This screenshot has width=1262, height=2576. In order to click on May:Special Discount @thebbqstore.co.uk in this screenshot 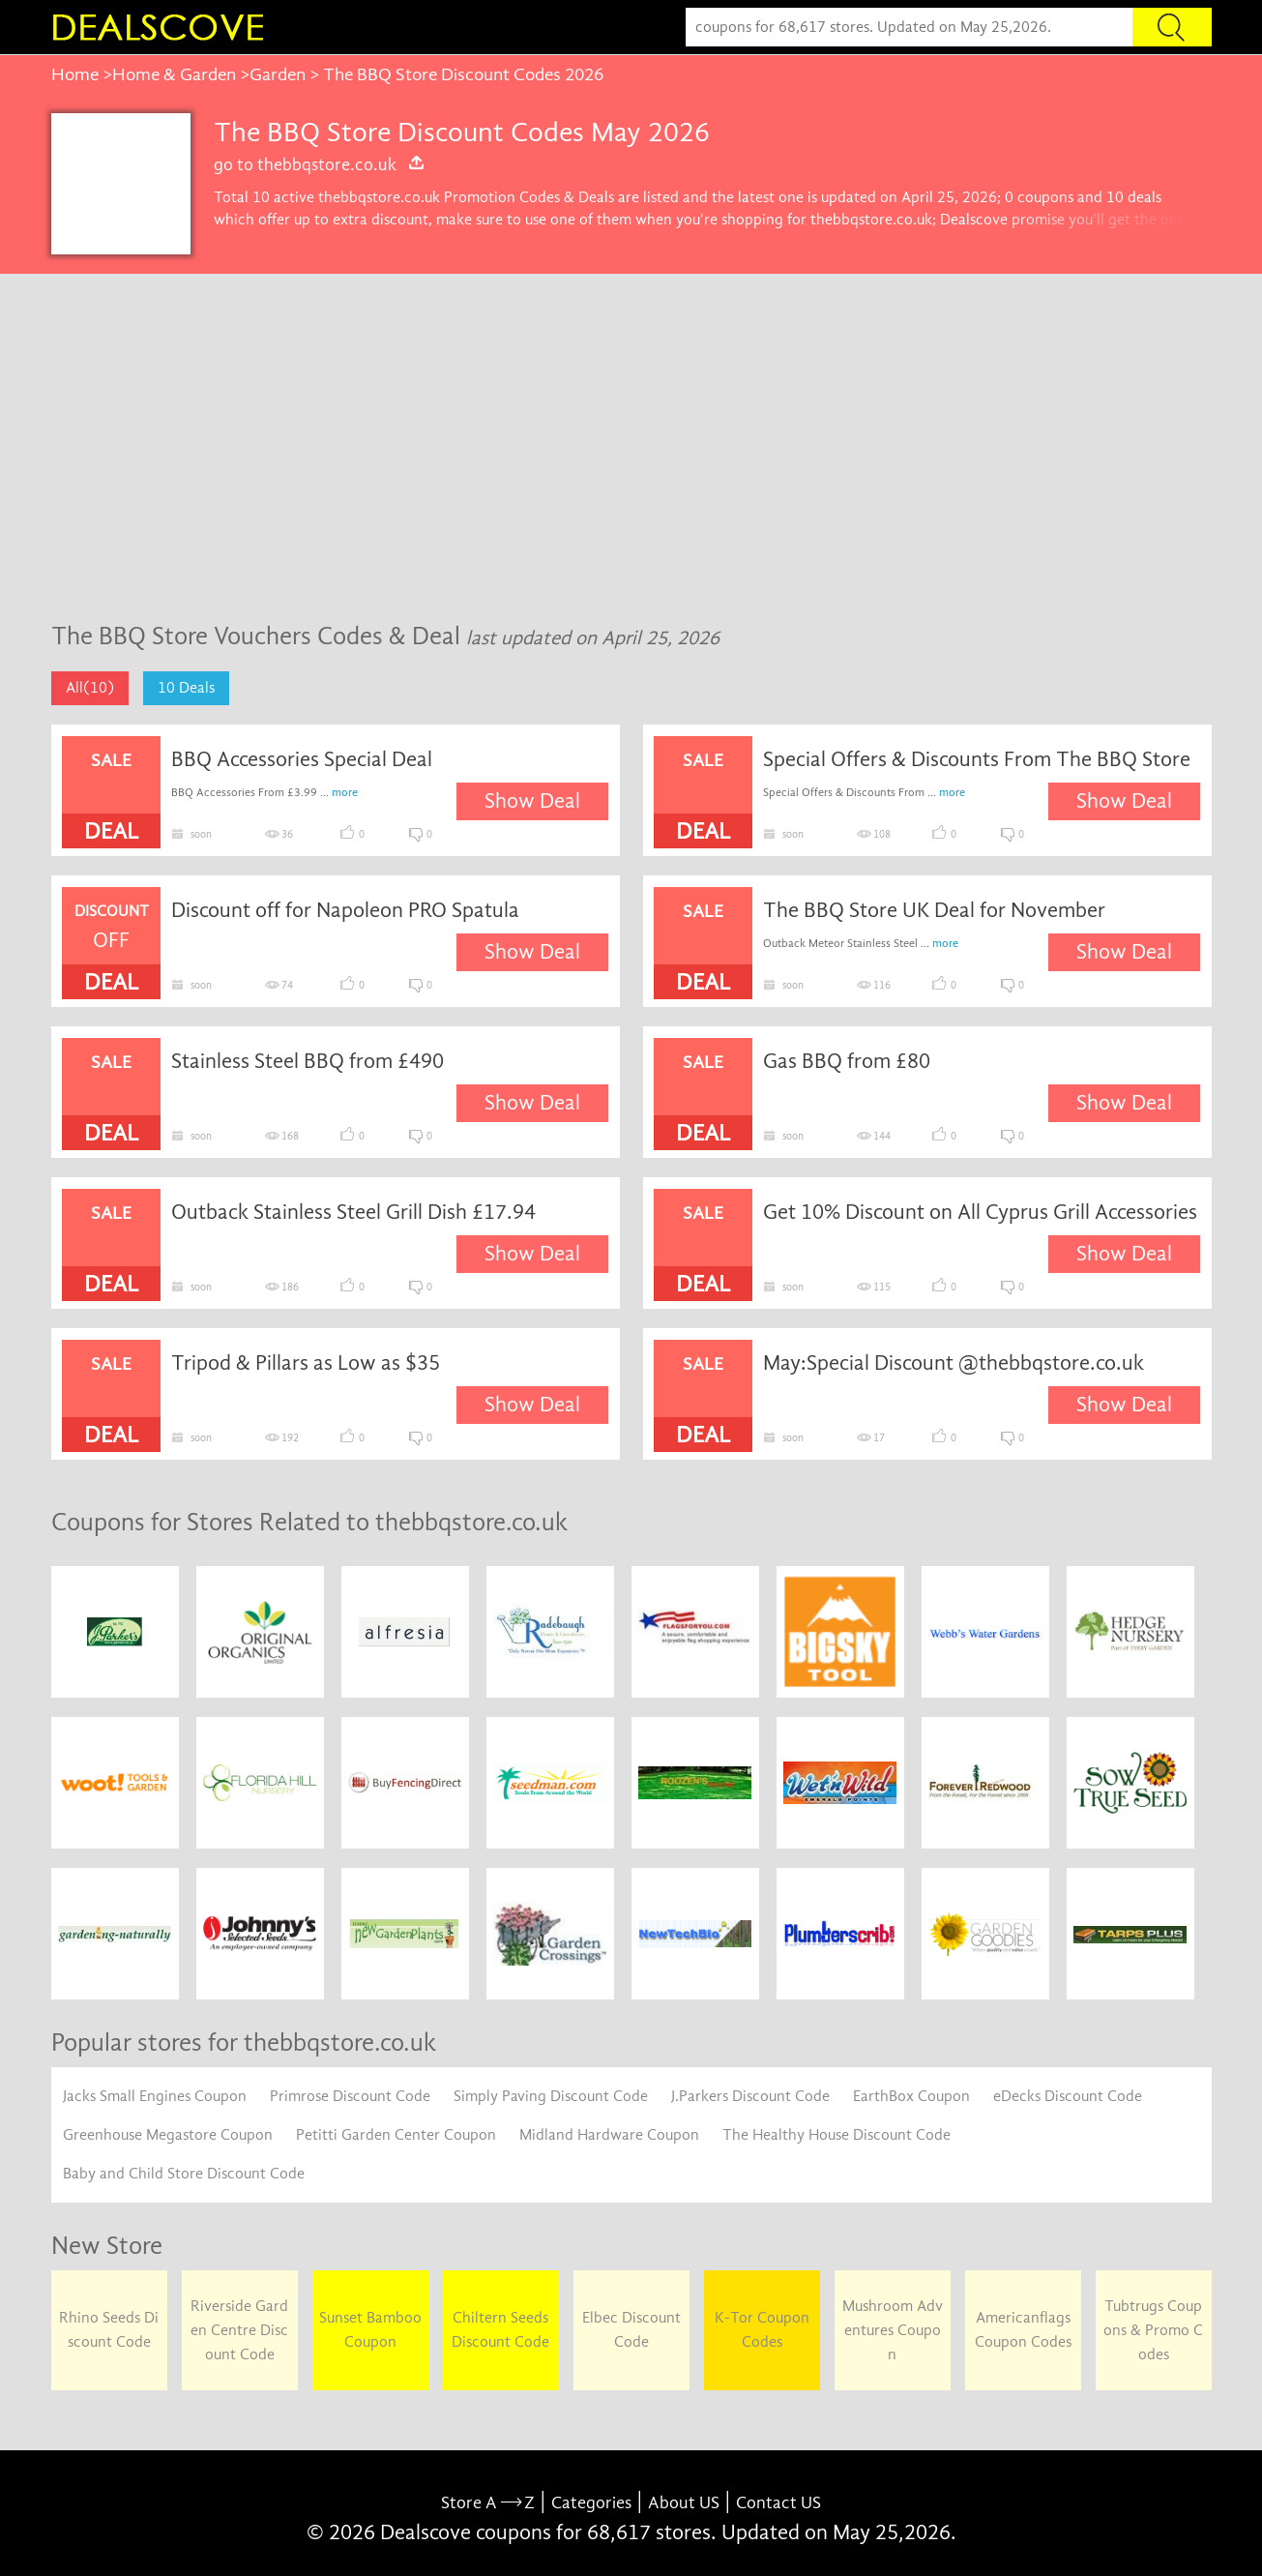, I will do `click(953, 1363)`.